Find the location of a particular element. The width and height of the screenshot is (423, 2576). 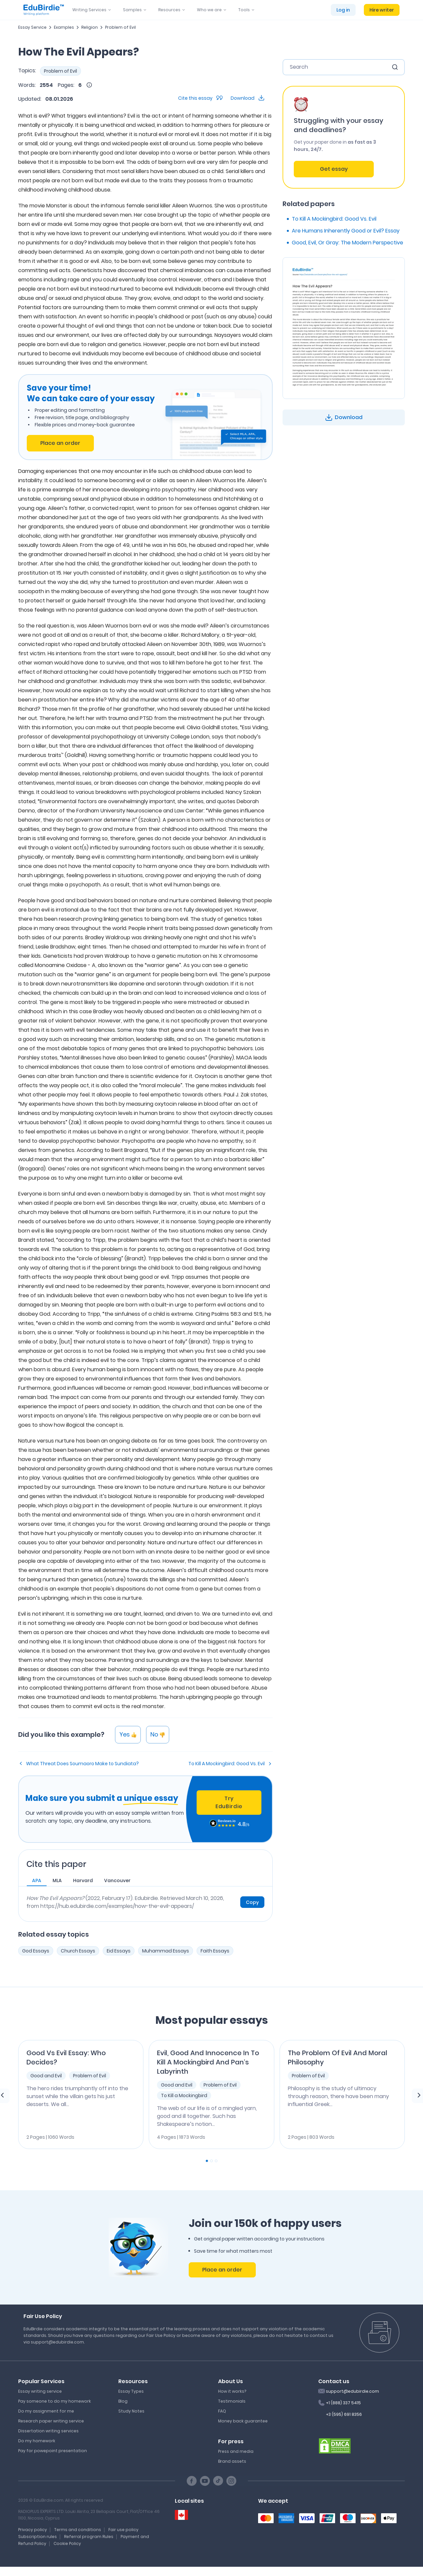

support@edubirdie.com is located at coordinates (352, 2391).